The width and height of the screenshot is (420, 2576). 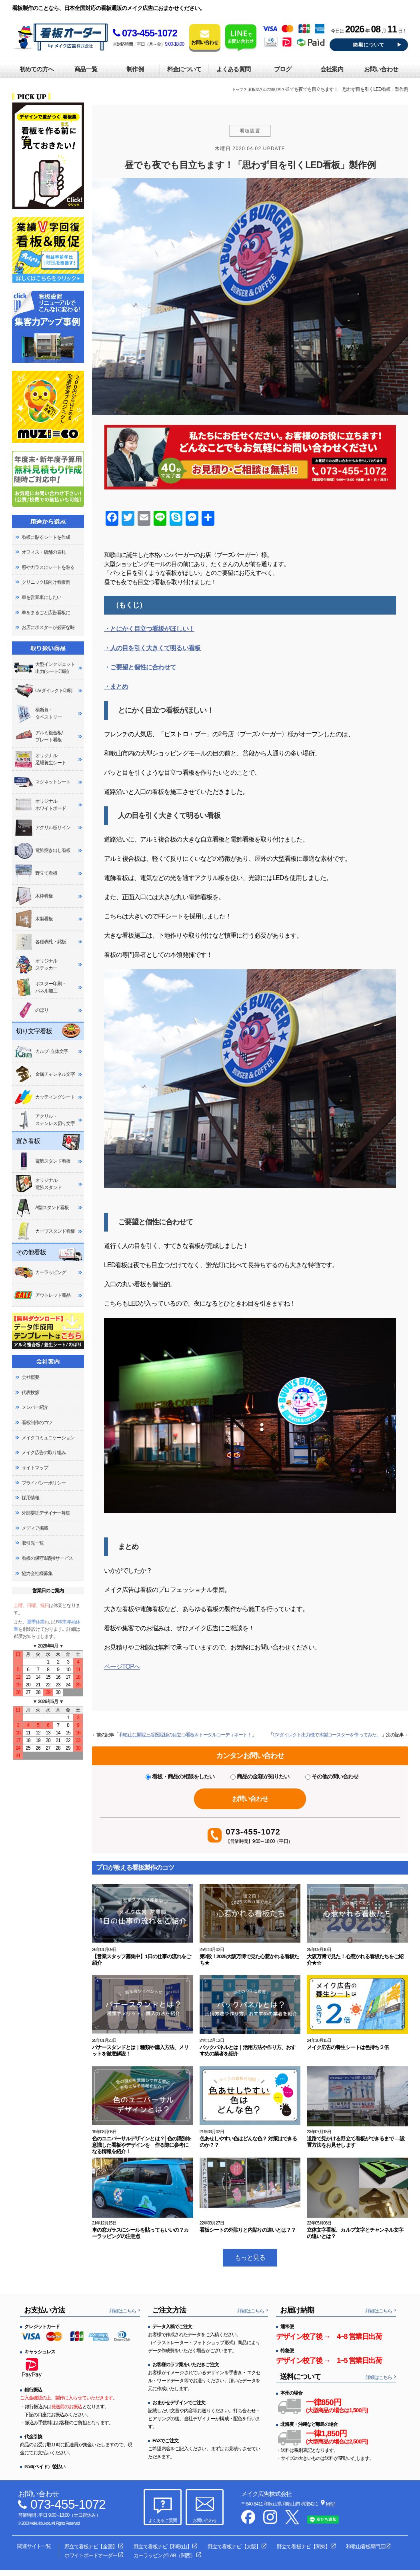 I want to click on 野立て看板ナビ【大阪】, so click(x=234, y=2547).